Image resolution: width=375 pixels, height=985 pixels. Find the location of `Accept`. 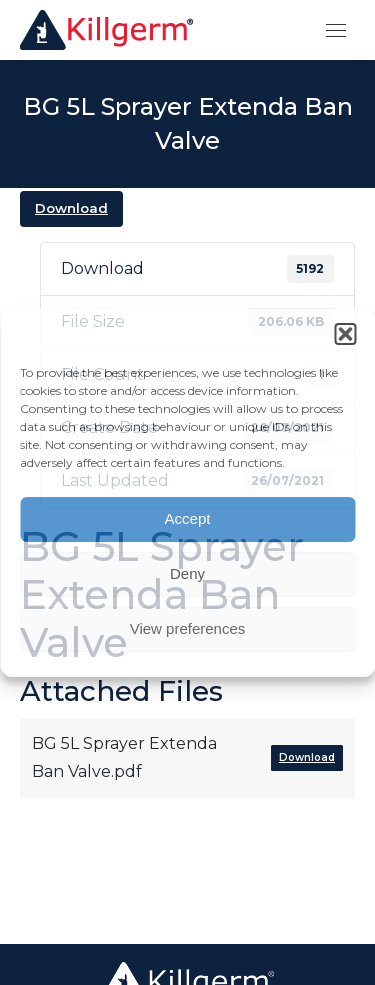

Accept is located at coordinates (188, 518).